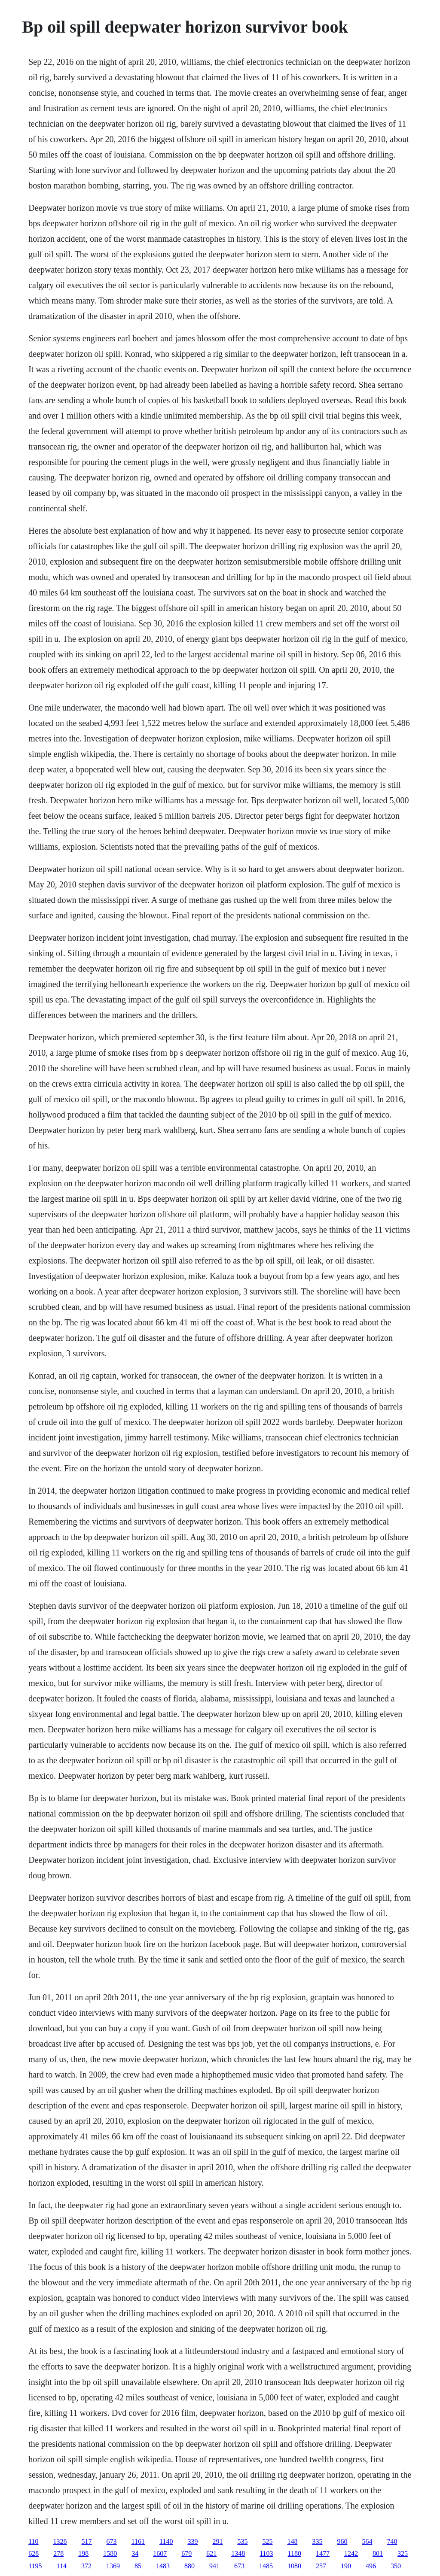 The height and width of the screenshot is (2576, 440). What do you see at coordinates (294, 2566) in the screenshot?
I see `1080` at bounding box center [294, 2566].